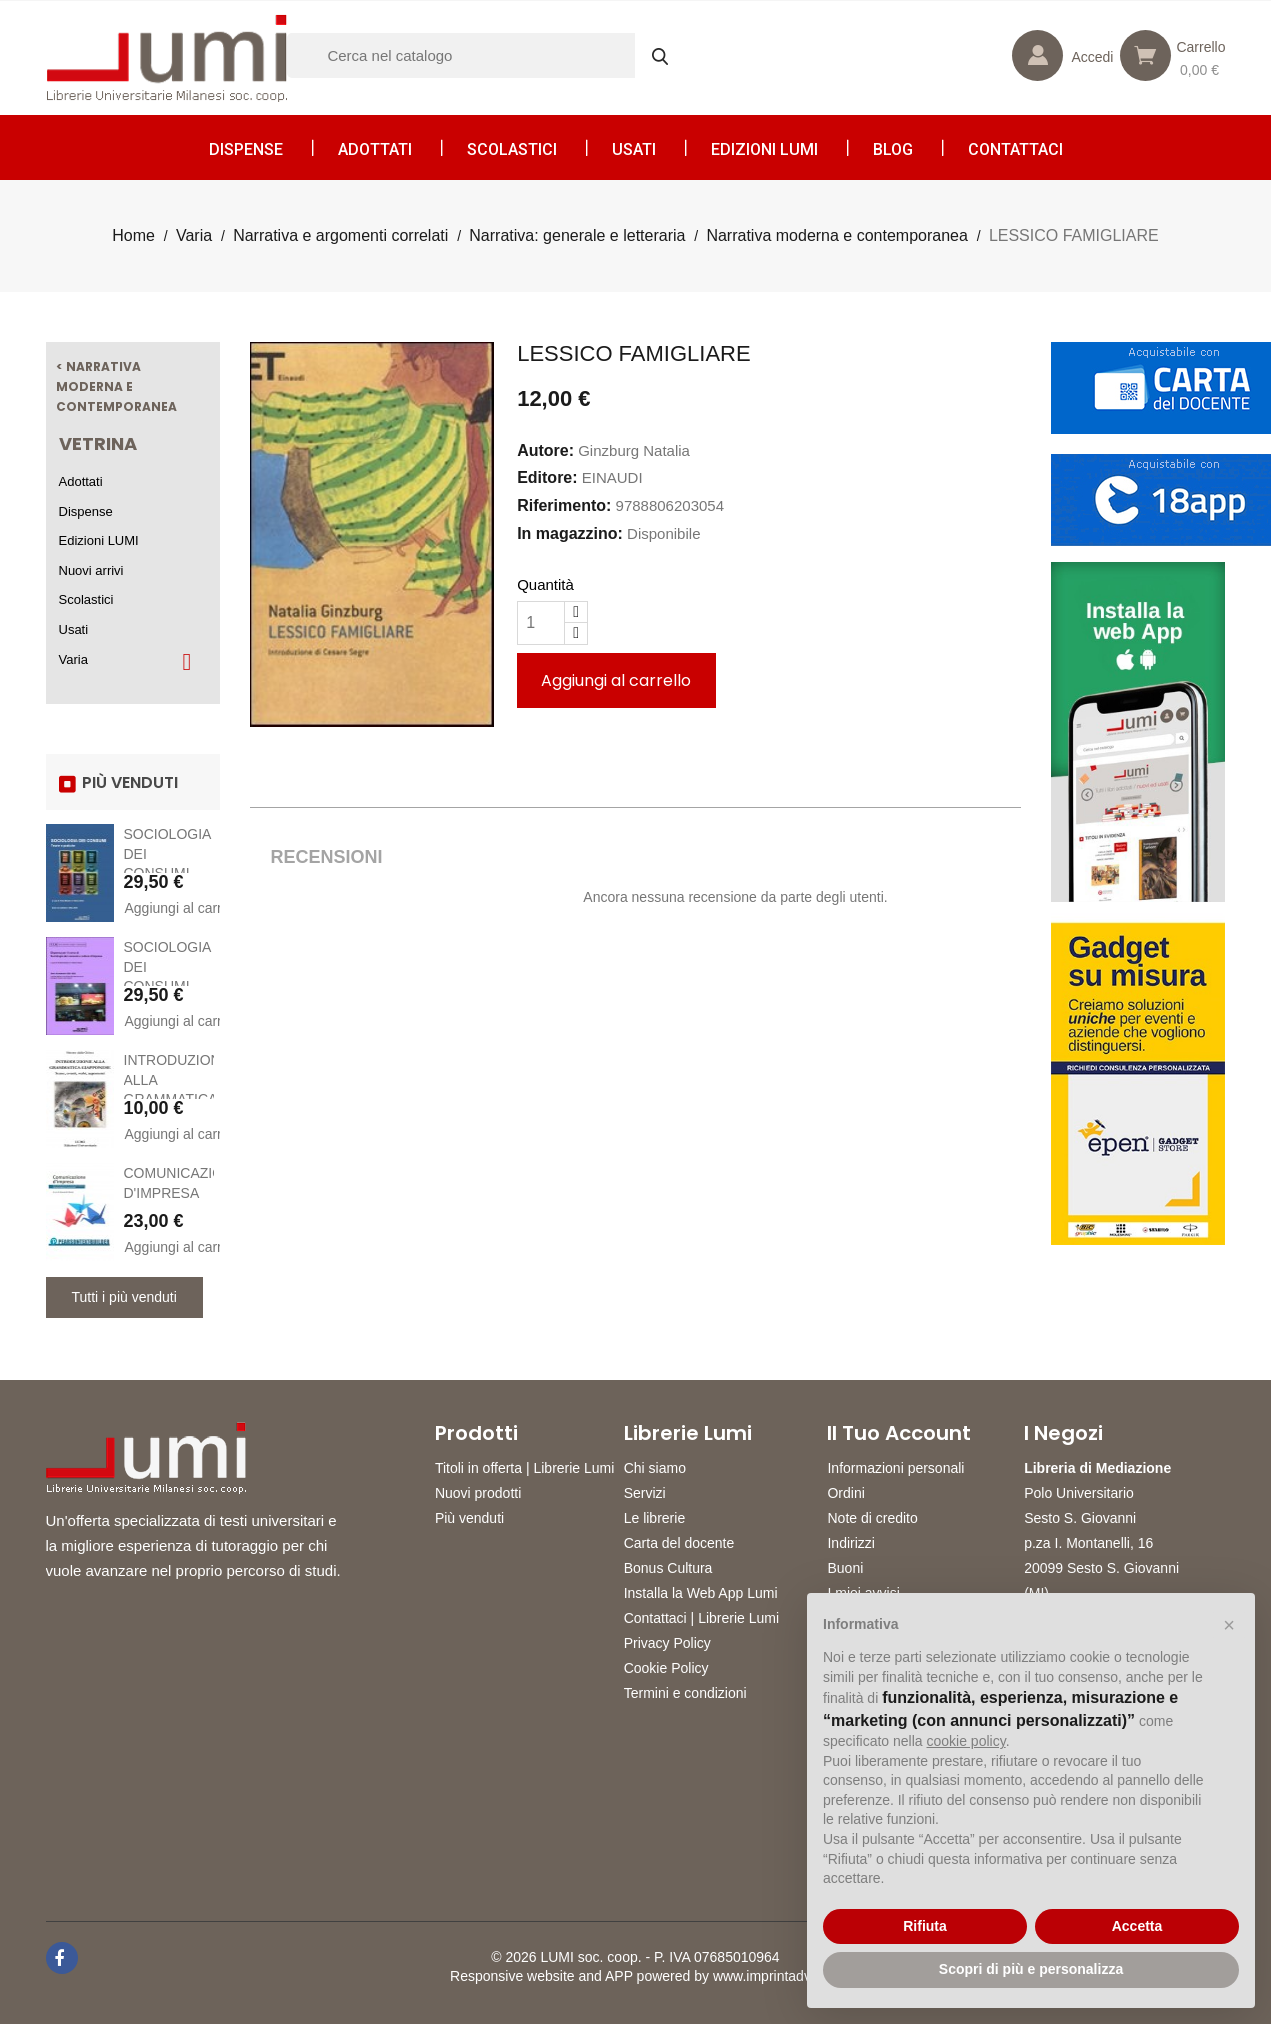 Image resolution: width=1271 pixels, height=2024 pixels. I want to click on Accetta [button], so click(1137, 1926).